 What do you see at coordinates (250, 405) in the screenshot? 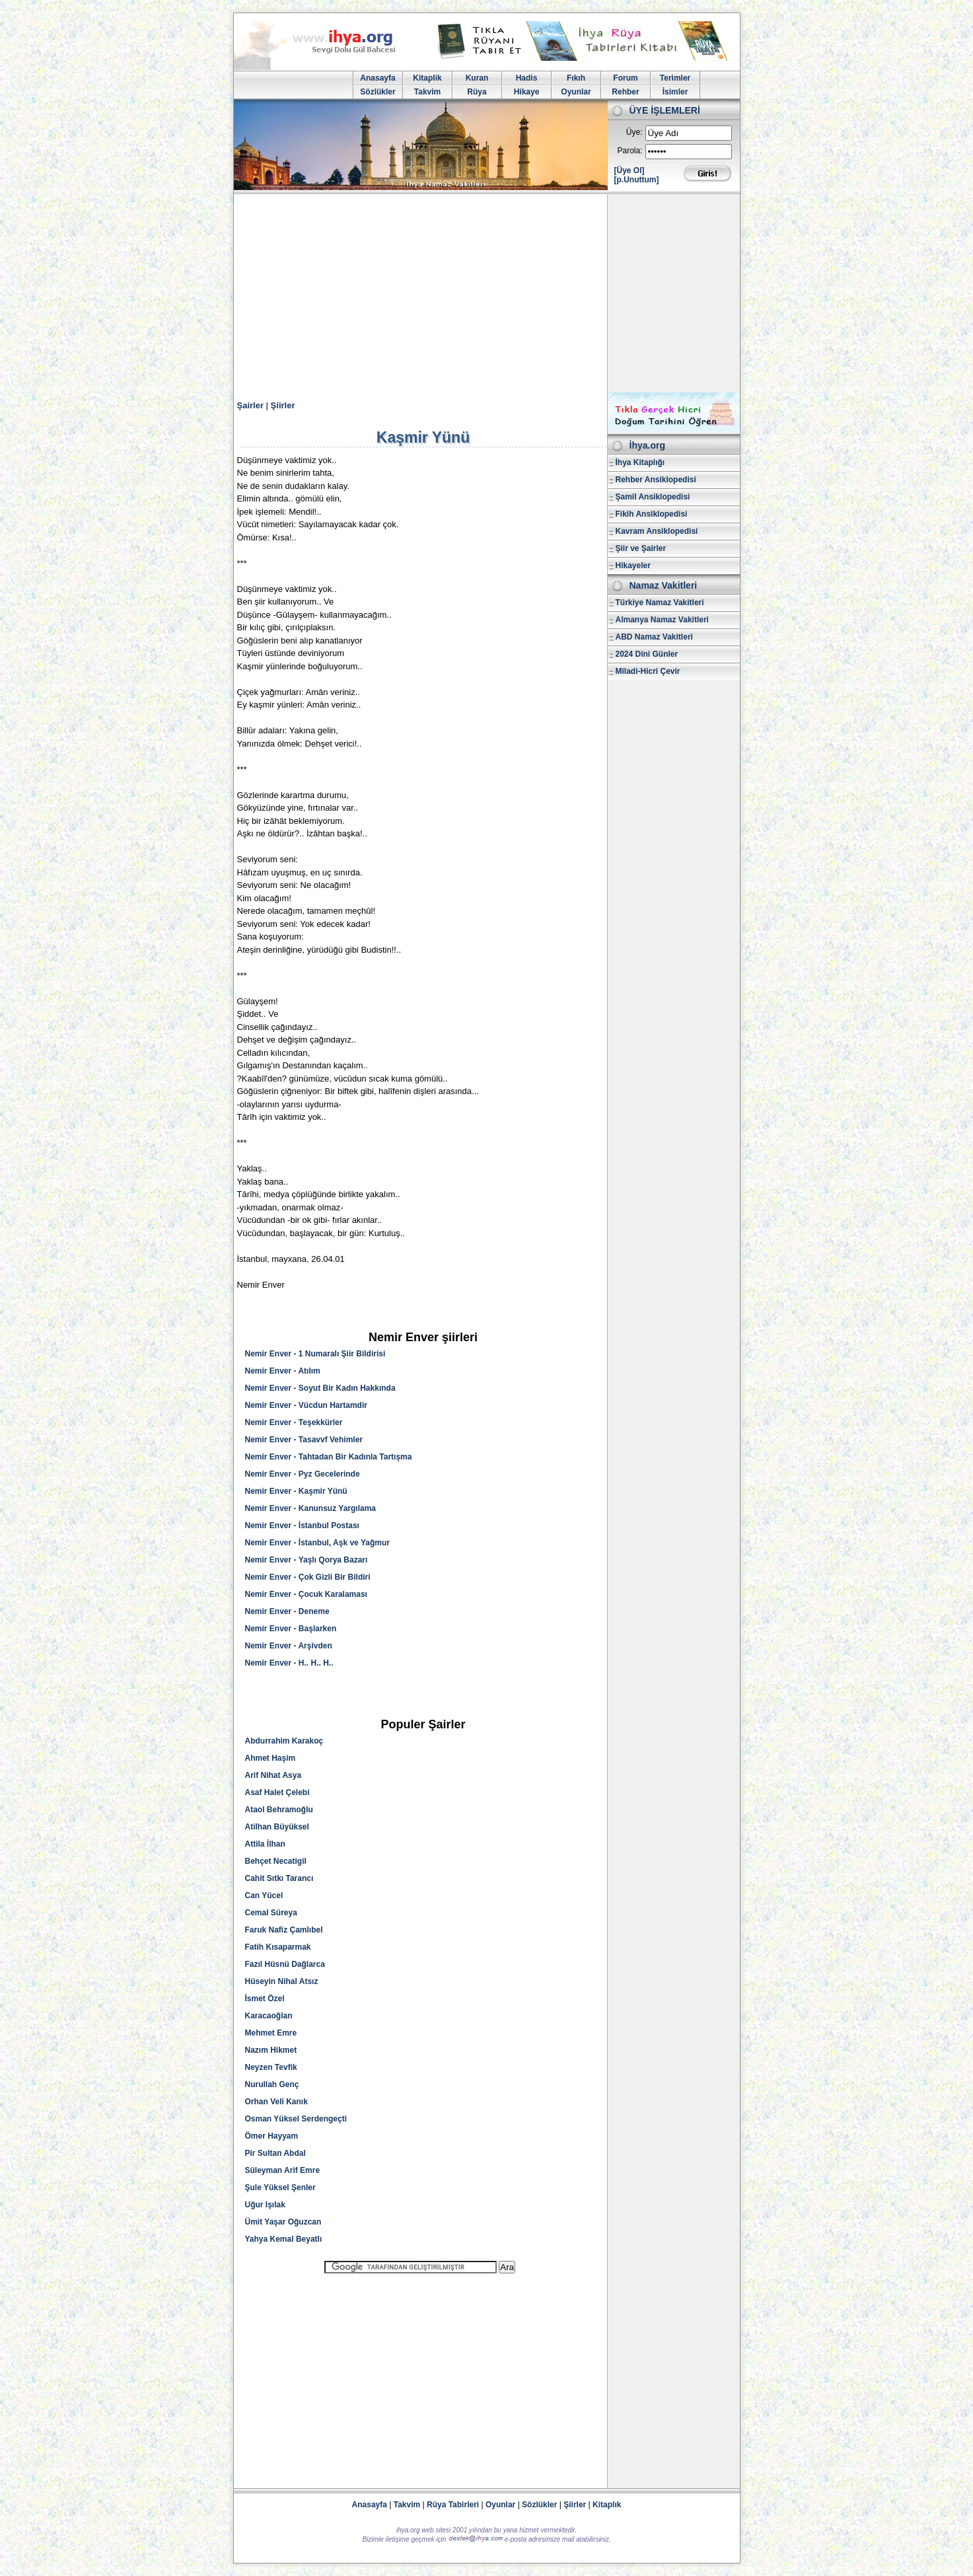
I see `Şairler` at bounding box center [250, 405].